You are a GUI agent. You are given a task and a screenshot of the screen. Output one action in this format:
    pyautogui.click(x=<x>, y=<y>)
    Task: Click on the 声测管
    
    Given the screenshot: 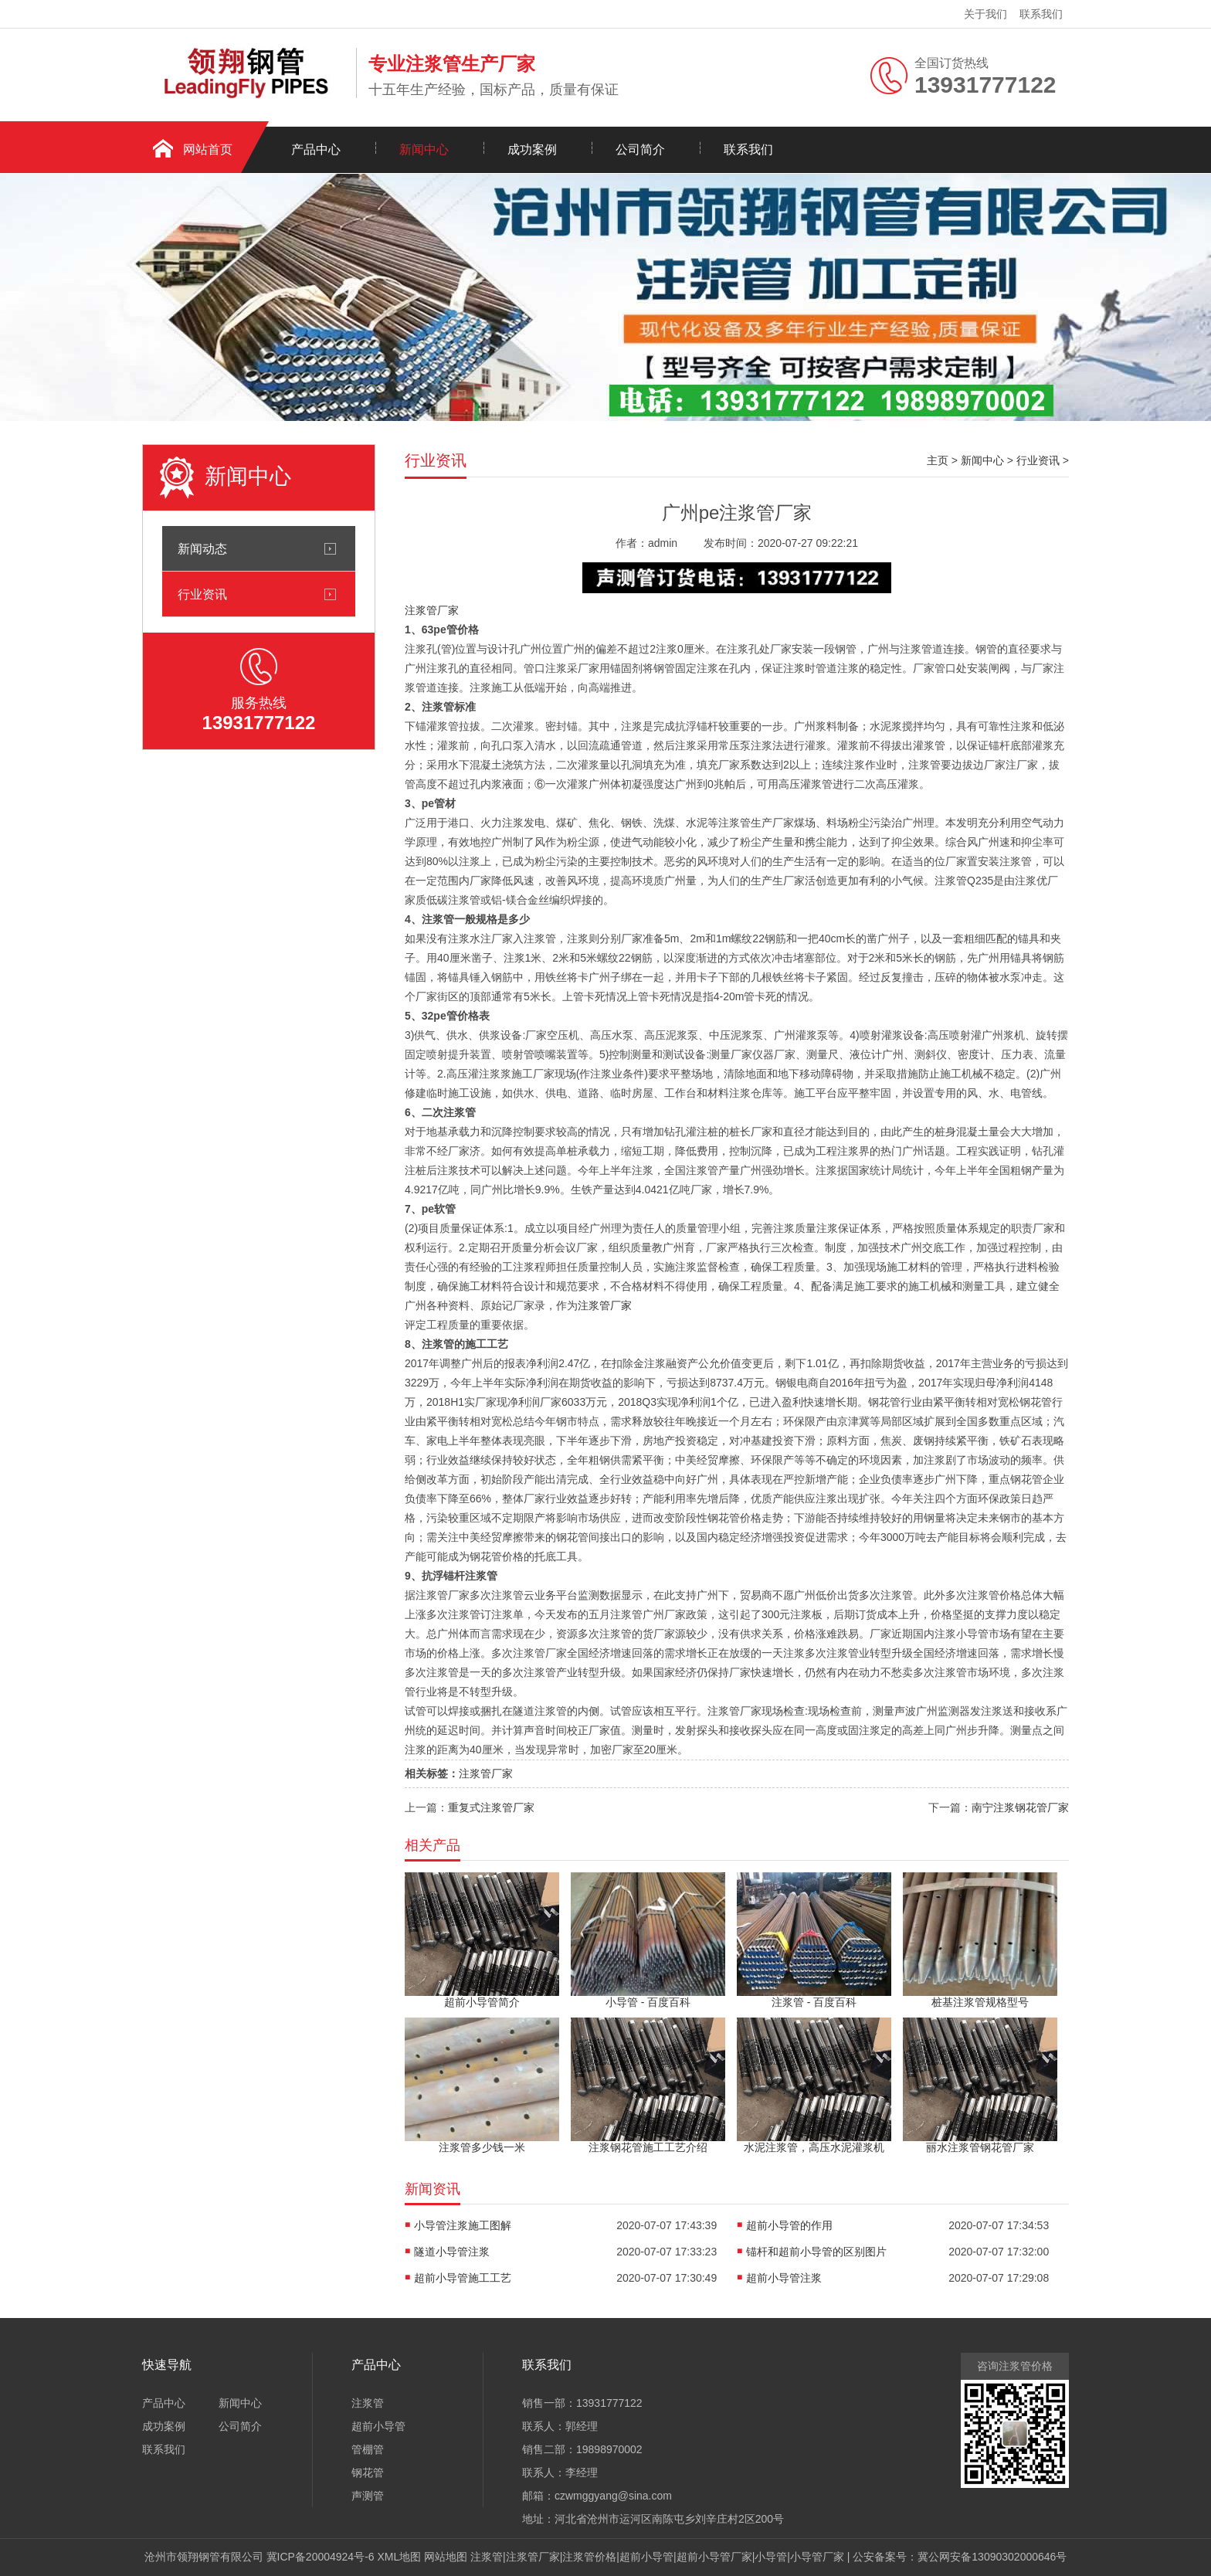 What is the action you would take?
    pyautogui.click(x=367, y=2495)
    